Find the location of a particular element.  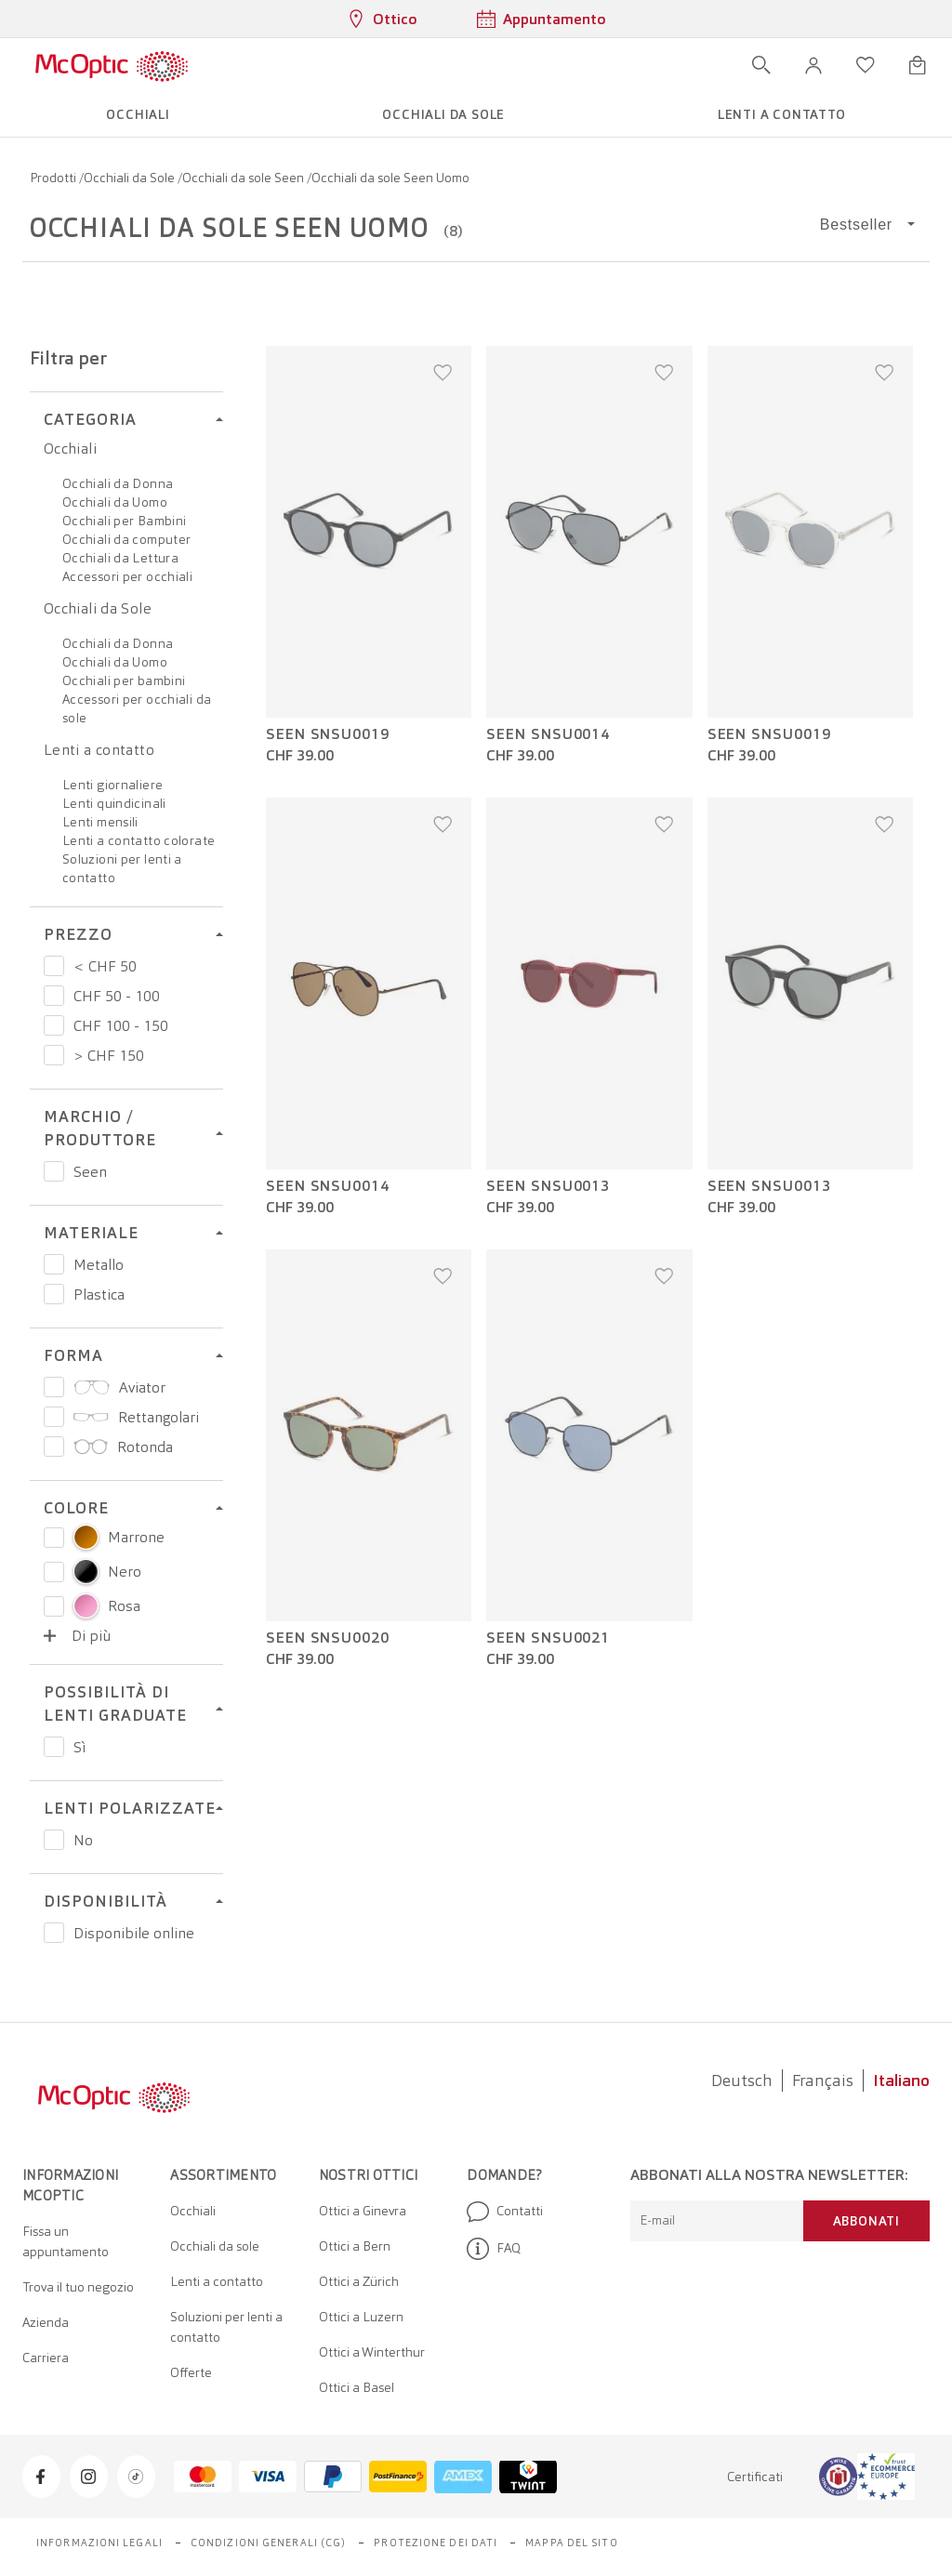

[Prezzo Disponibile online] is located at coordinates (54, 1932).